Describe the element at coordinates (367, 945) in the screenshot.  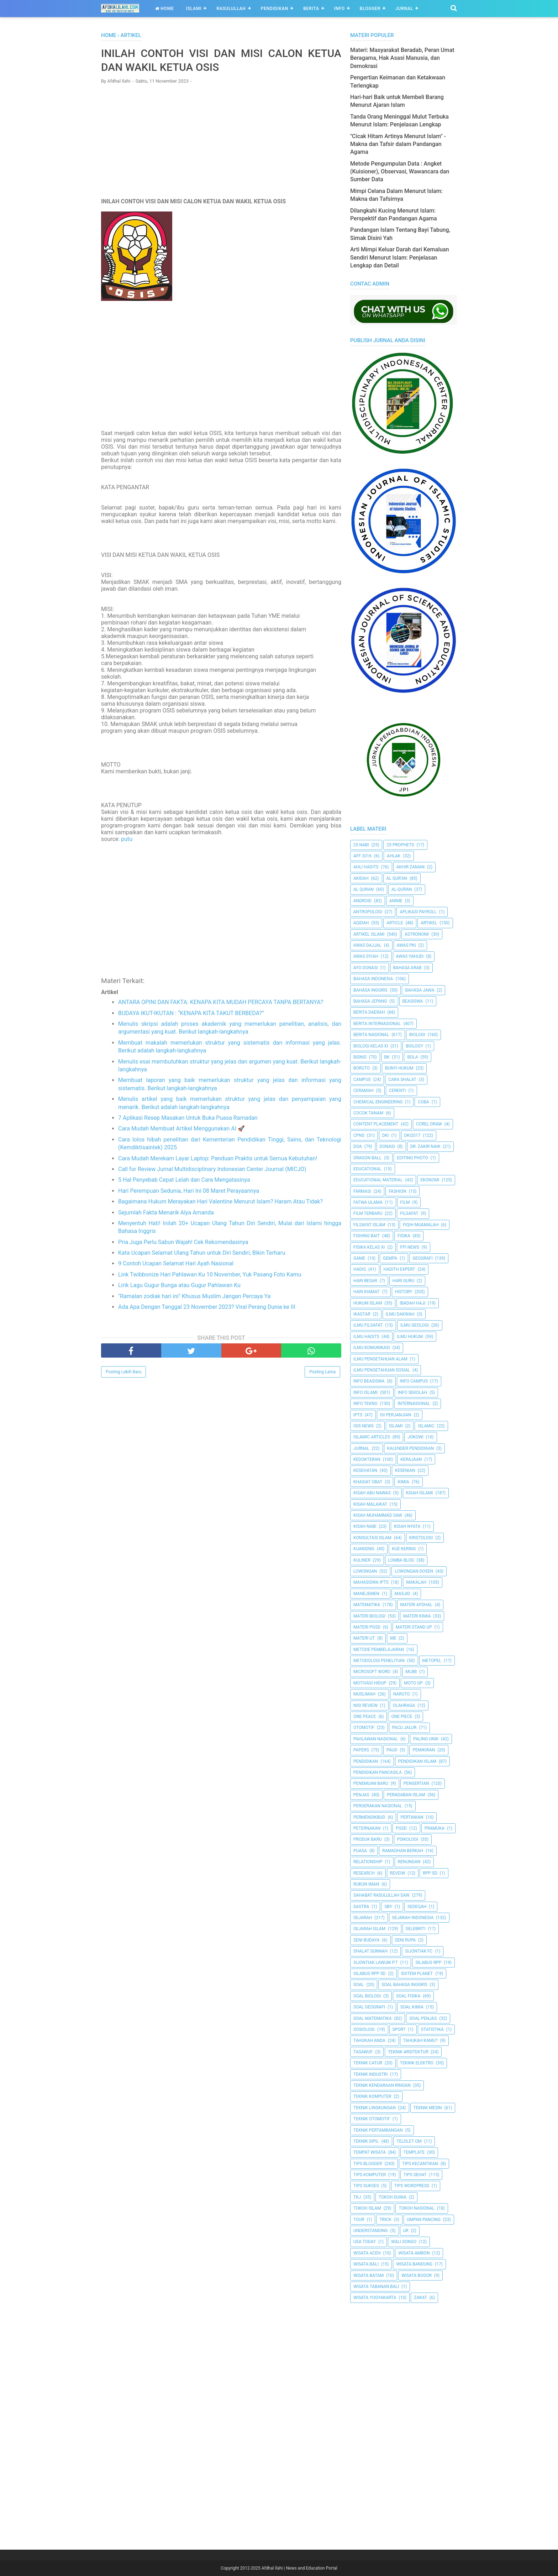
I see `Awas Dajjal` at that location.